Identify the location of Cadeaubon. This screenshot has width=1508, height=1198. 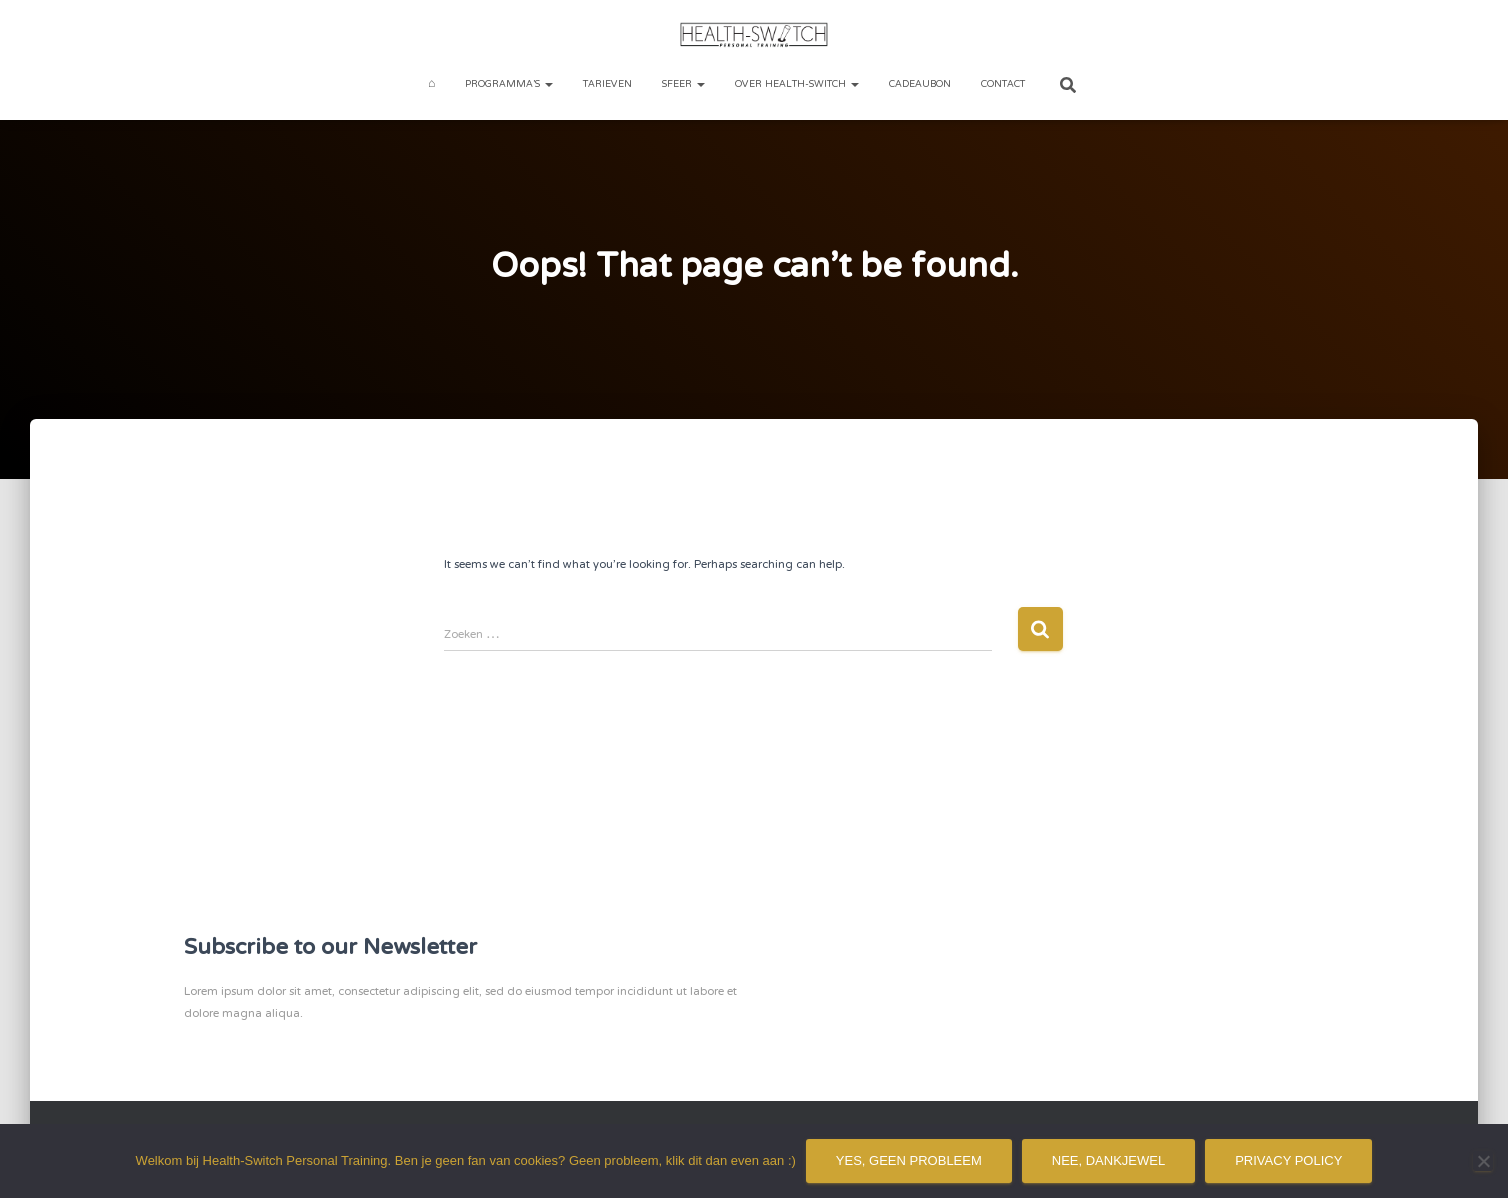
(920, 84).